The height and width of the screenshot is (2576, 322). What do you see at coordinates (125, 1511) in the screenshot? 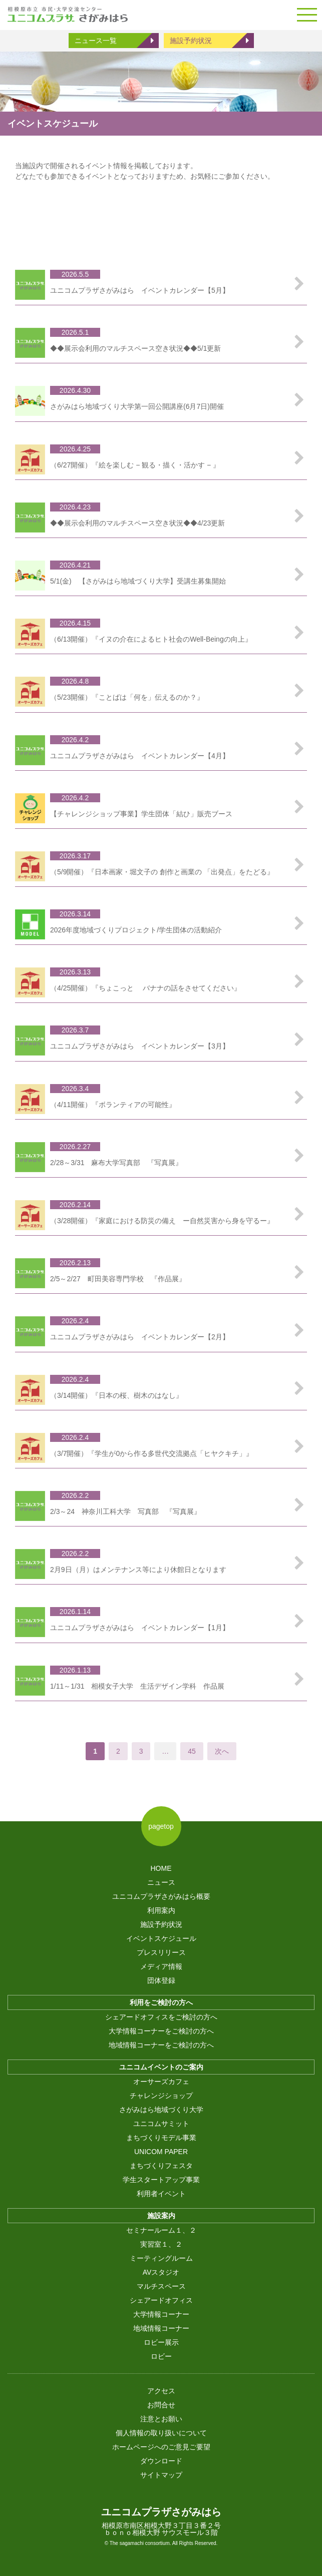
I see `2/3～24 神奈川工科大学 写真部 『写真展』` at bounding box center [125, 1511].